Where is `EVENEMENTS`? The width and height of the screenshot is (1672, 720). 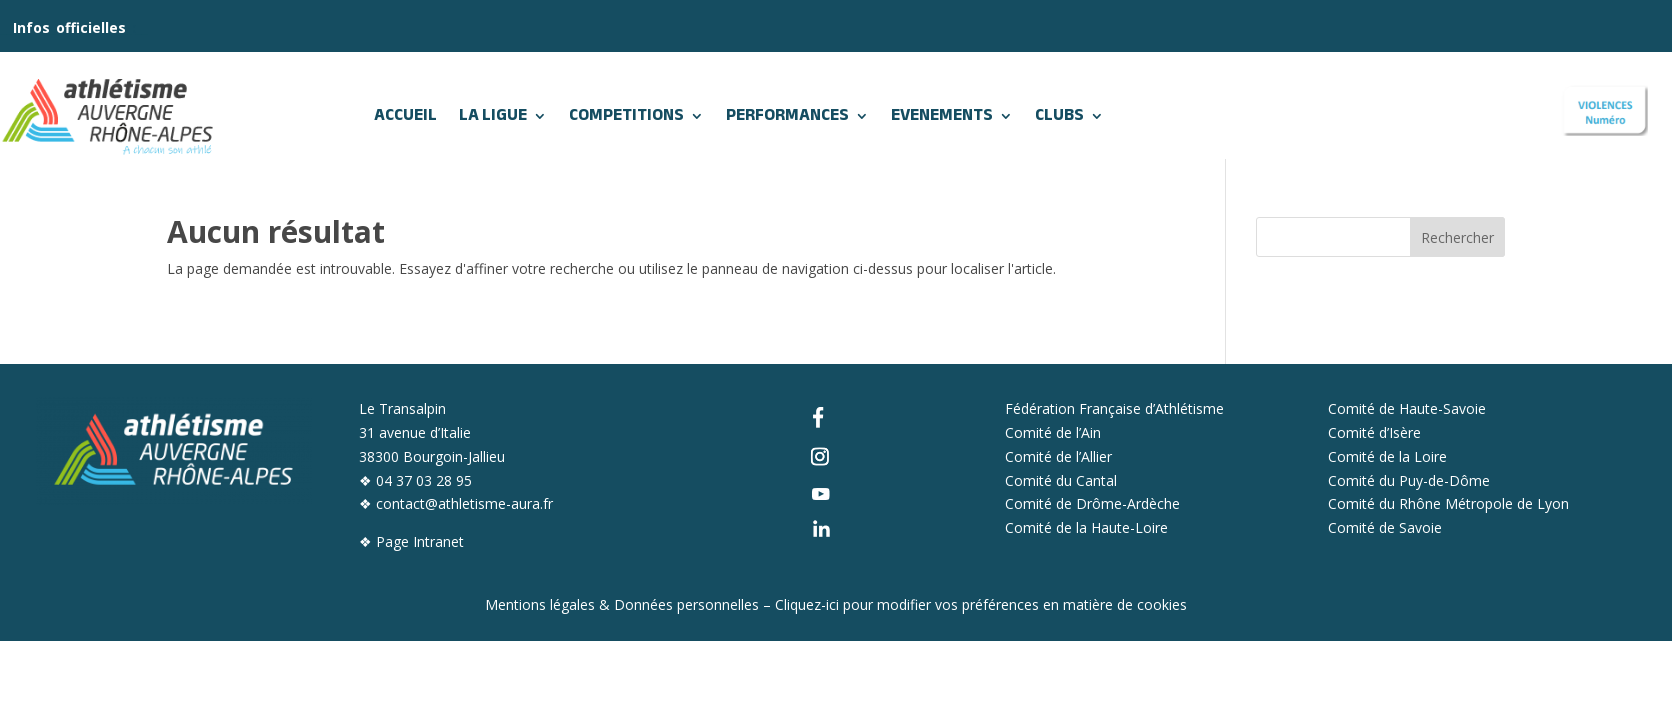
EVENEMENTS is located at coordinates (942, 116).